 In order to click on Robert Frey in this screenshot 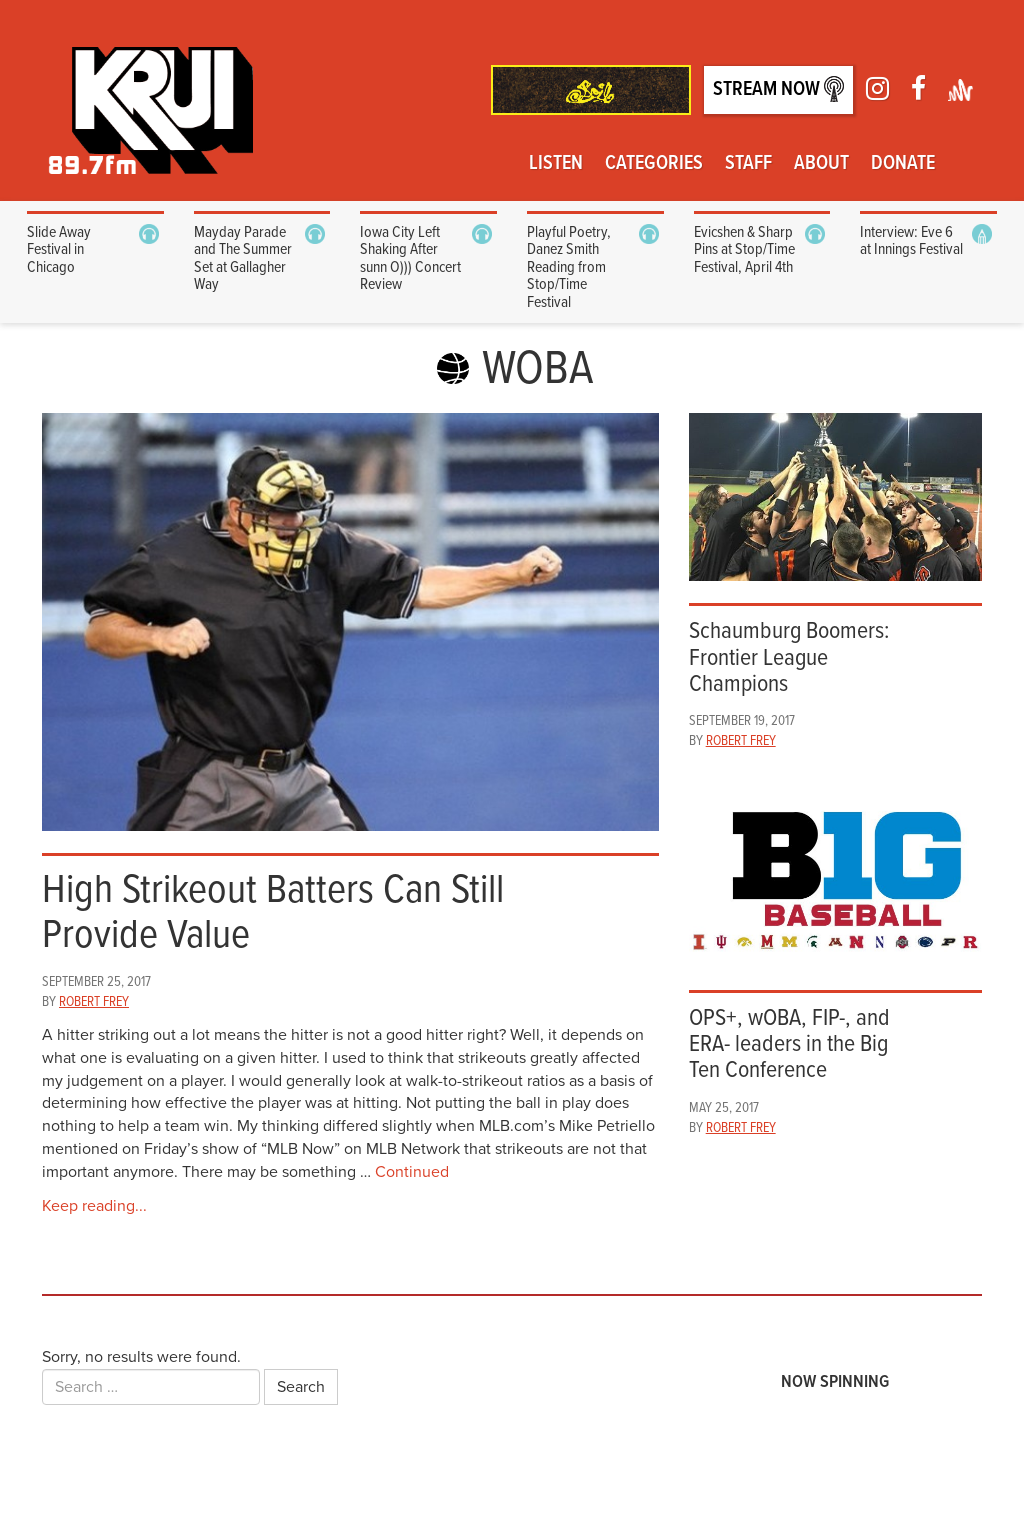, I will do `click(94, 1002)`.